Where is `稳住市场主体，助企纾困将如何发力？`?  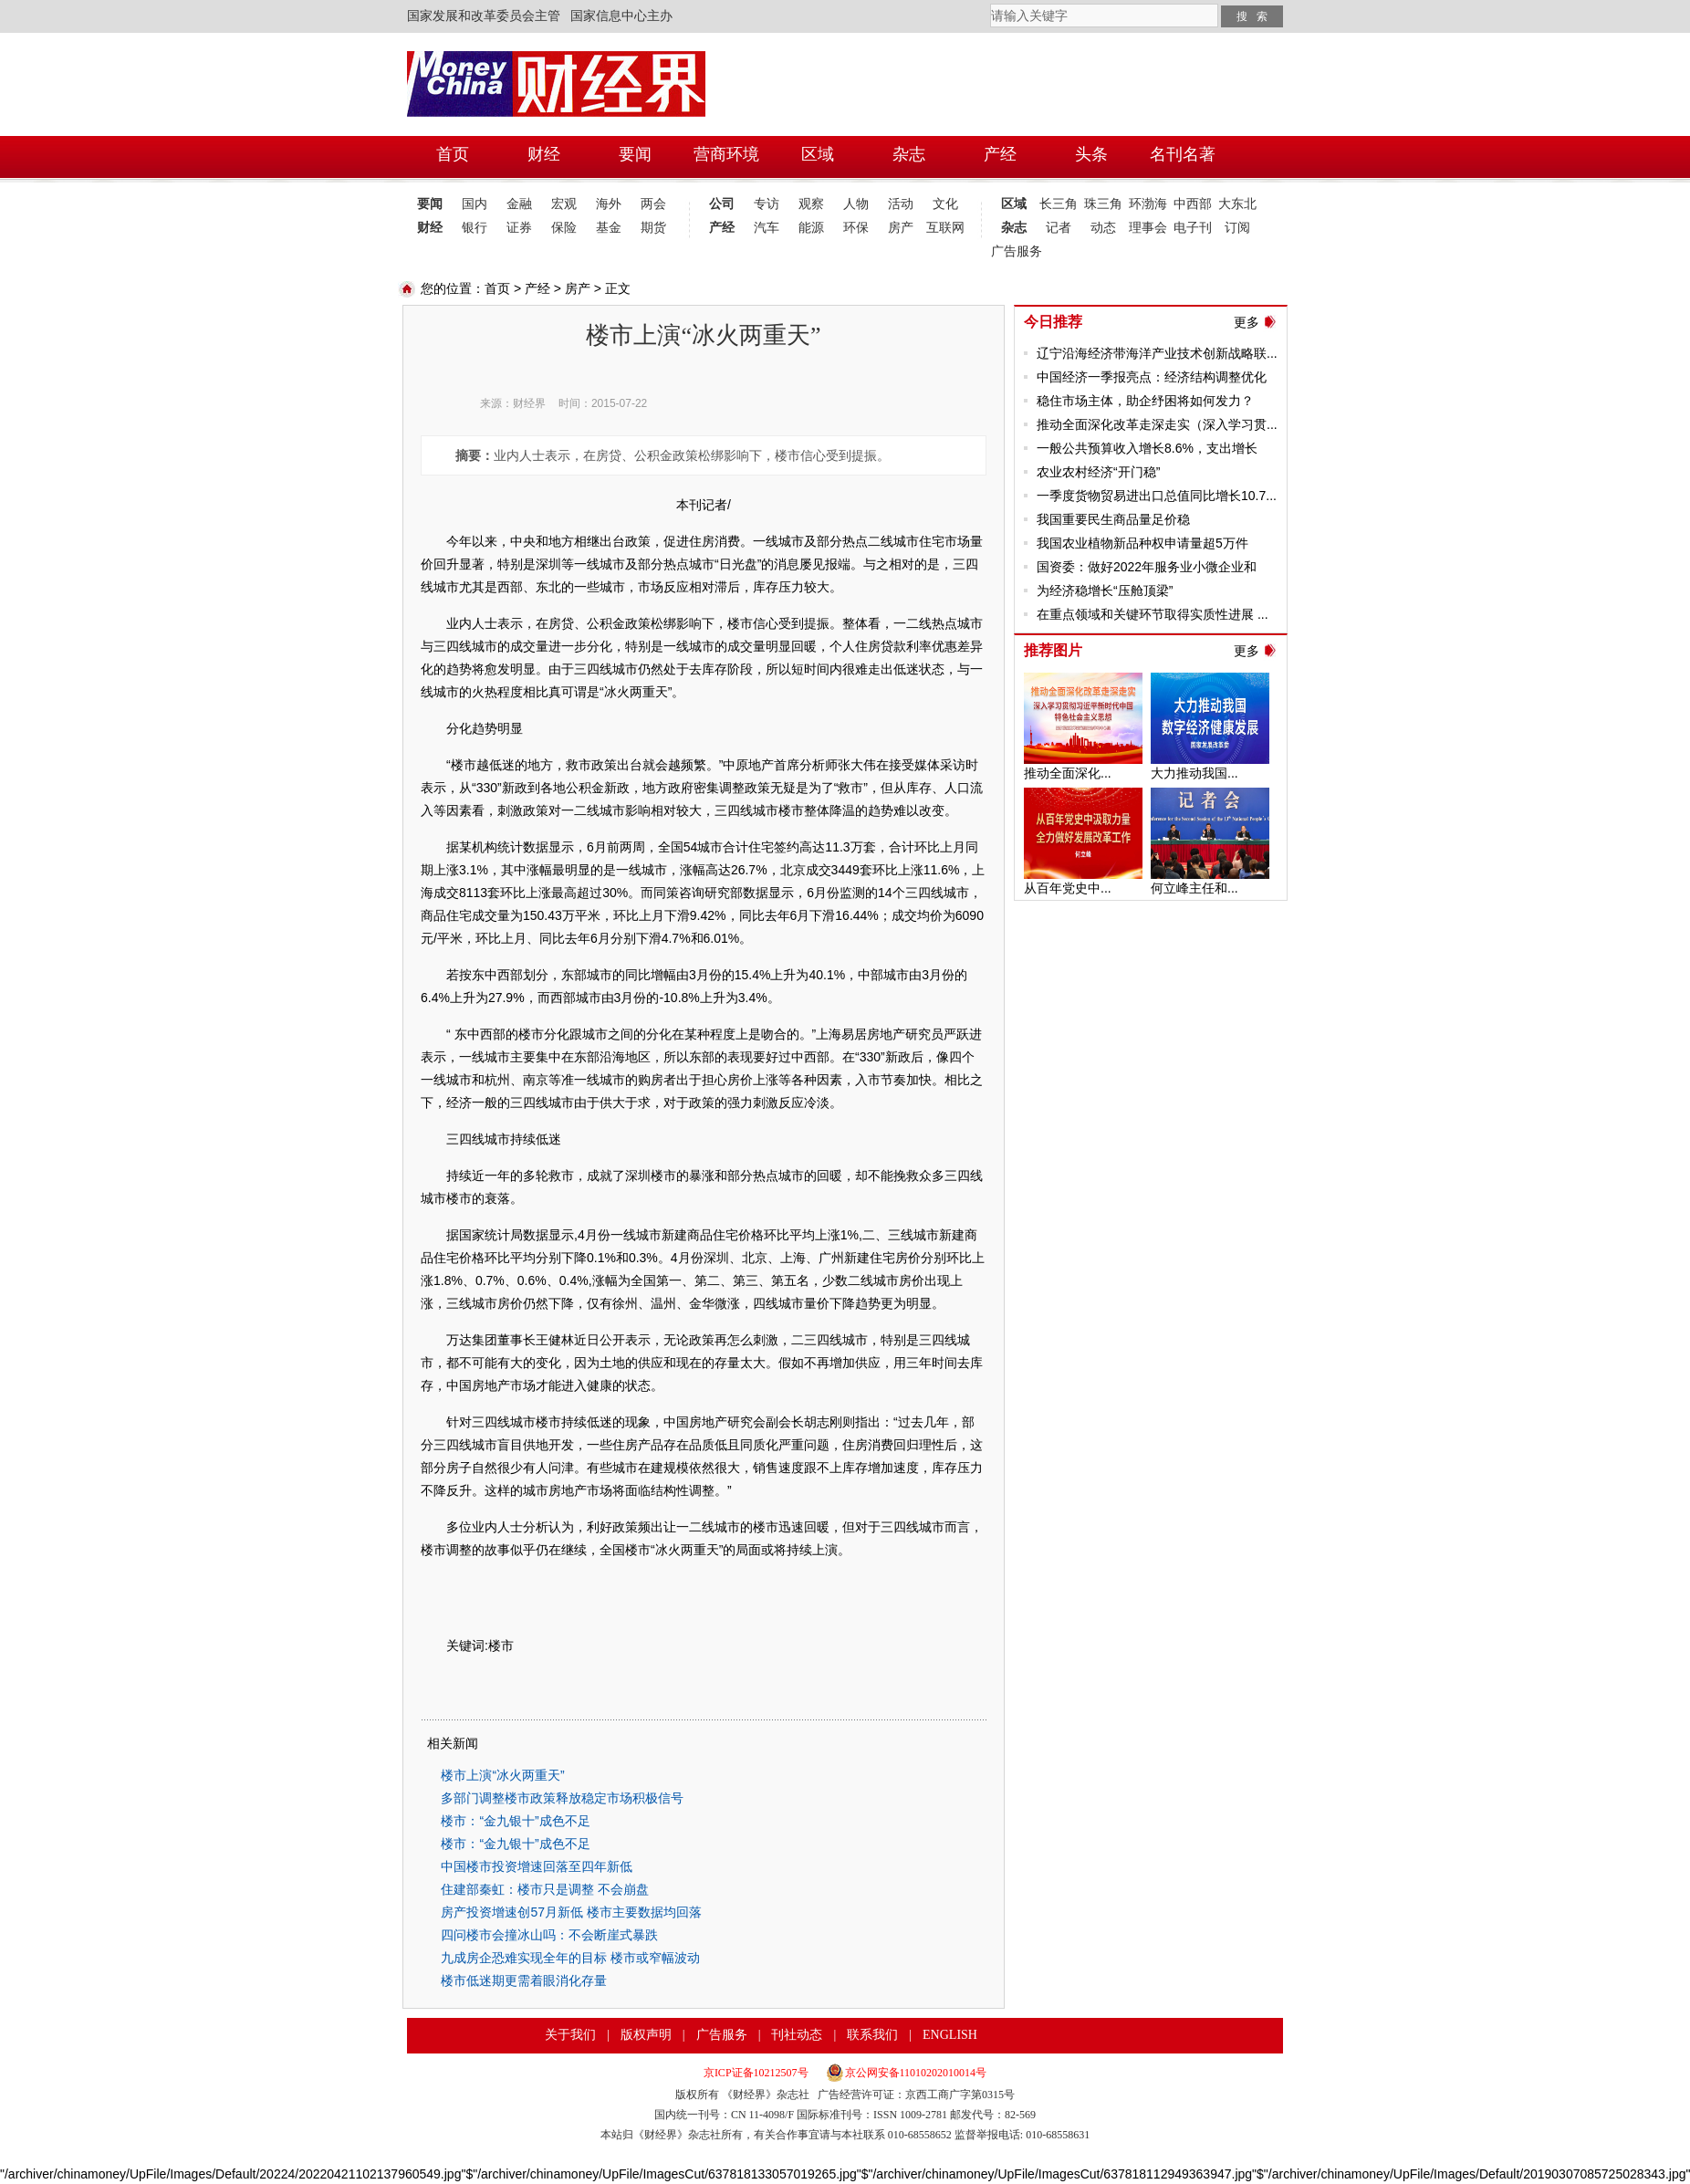
稳住市场主体，助企纾困将如何发力？ is located at coordinates (1145, 400).